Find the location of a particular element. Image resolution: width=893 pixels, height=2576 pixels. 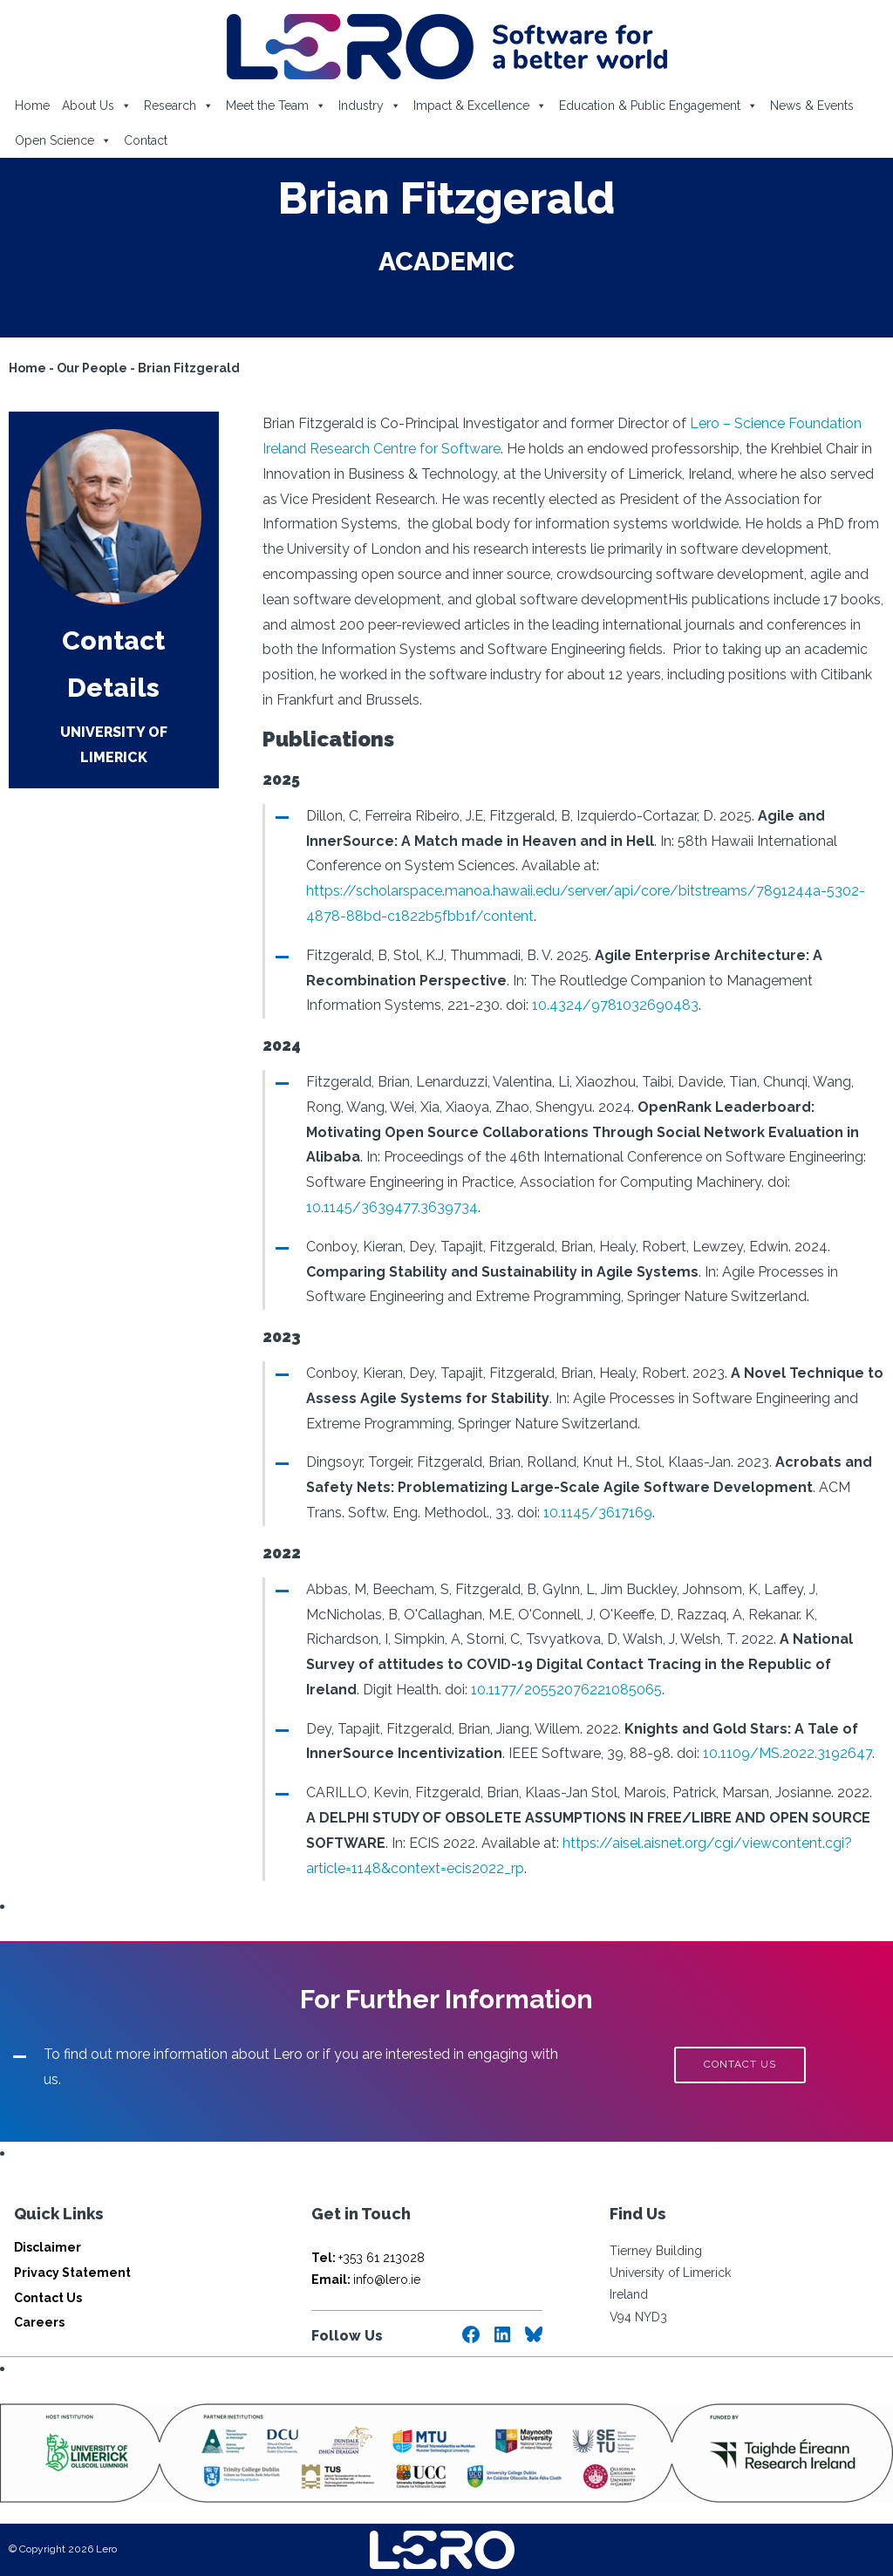

Open Science is located at coordinates (63, 140).